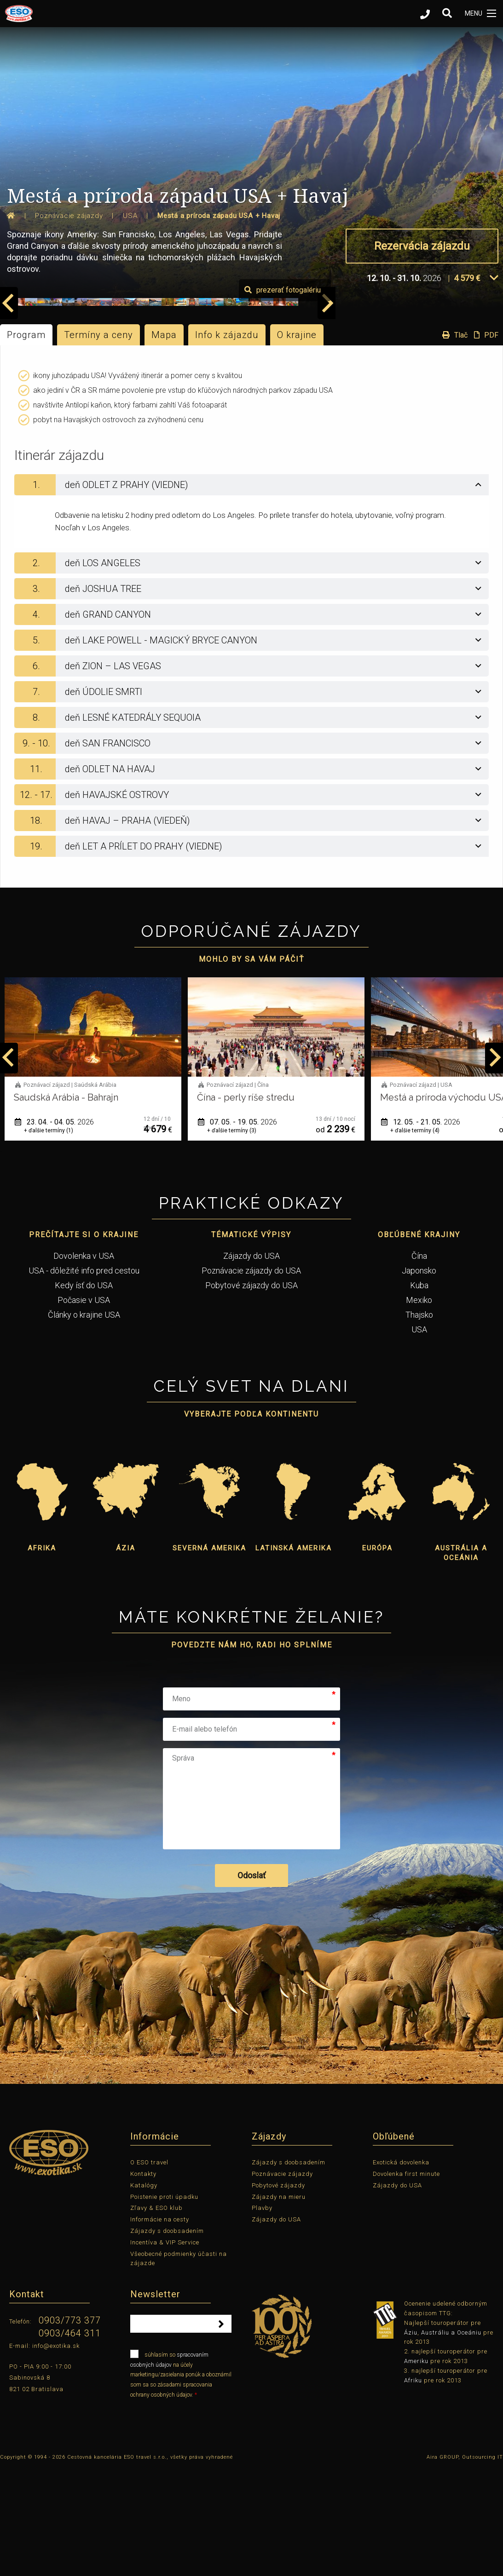 The width and height of the screenshot is (503, 2576). What do you see at coordinates (406, 2281) in the screenshot?
I see `Dovolenka first minute` at bounding box center [406, 2281].